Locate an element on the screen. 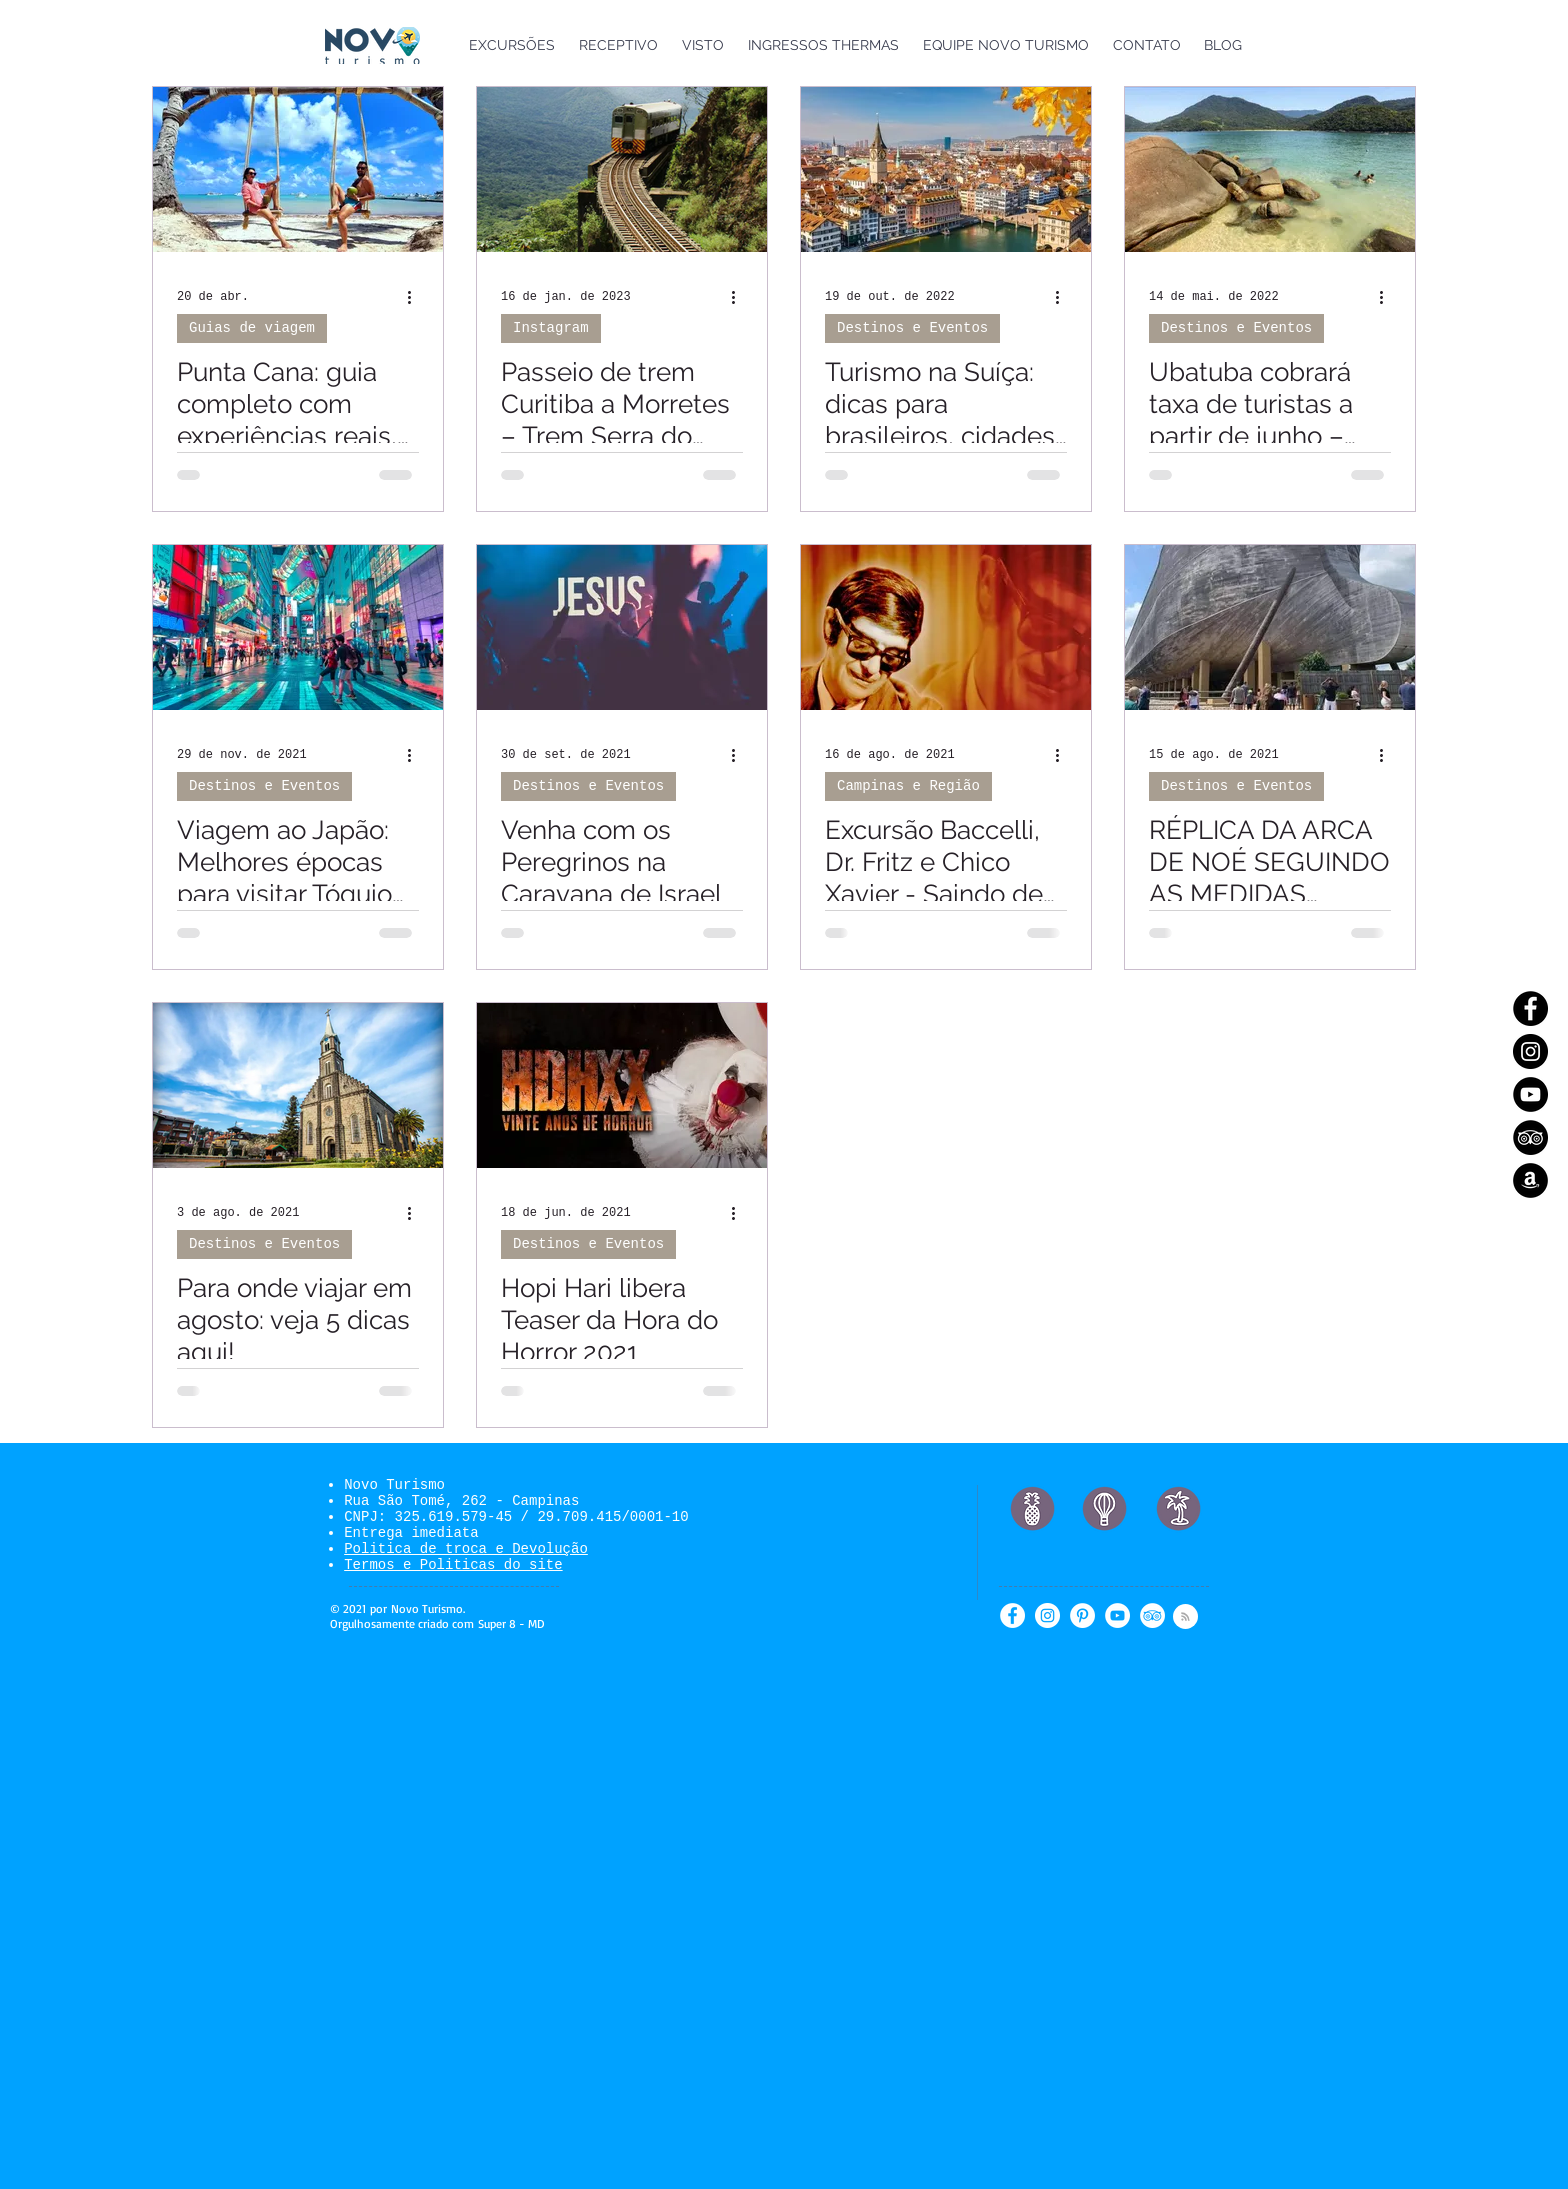 The height and width of the screenshot is (2189, 1568). Destinos e Eventos is located at coordinates (912, 328).